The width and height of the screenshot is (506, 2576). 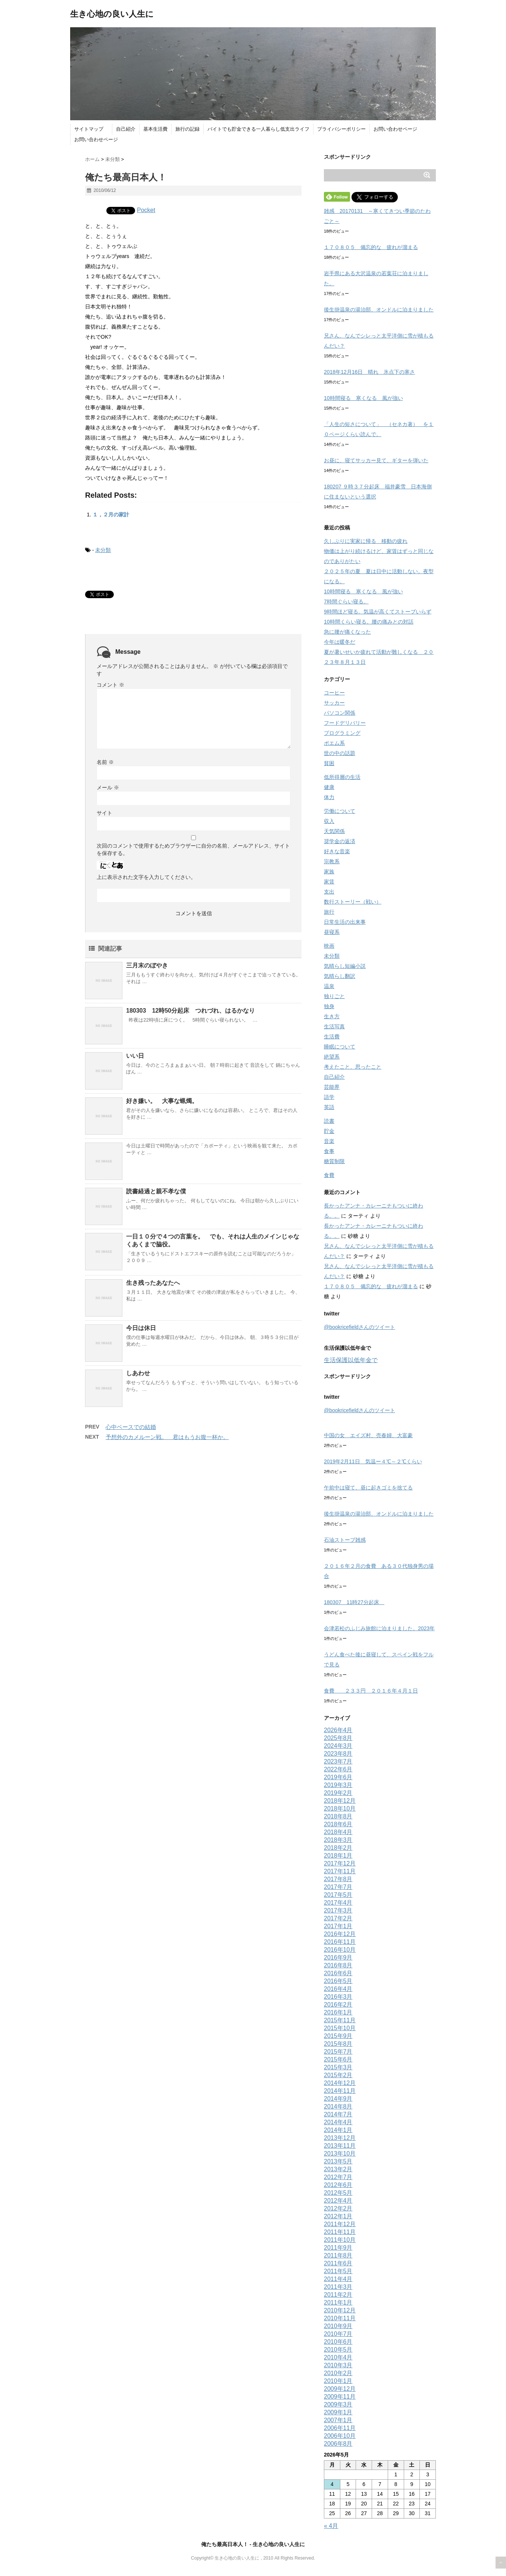 I want to click on 2014年4月, so click(x=338, y=2122).